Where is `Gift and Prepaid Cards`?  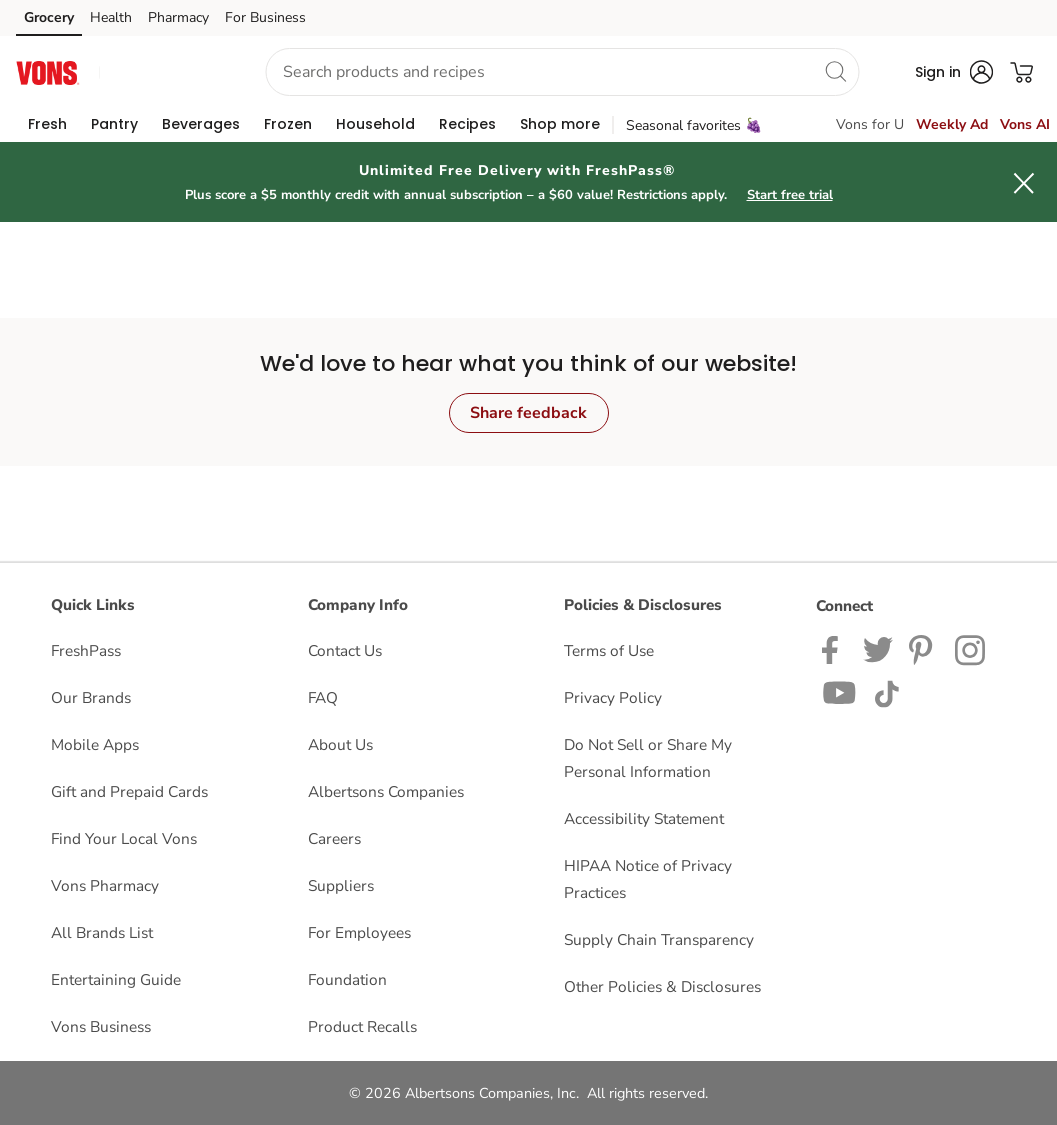
Gift and Prepaid Cards is located at coordinates (129, 791).